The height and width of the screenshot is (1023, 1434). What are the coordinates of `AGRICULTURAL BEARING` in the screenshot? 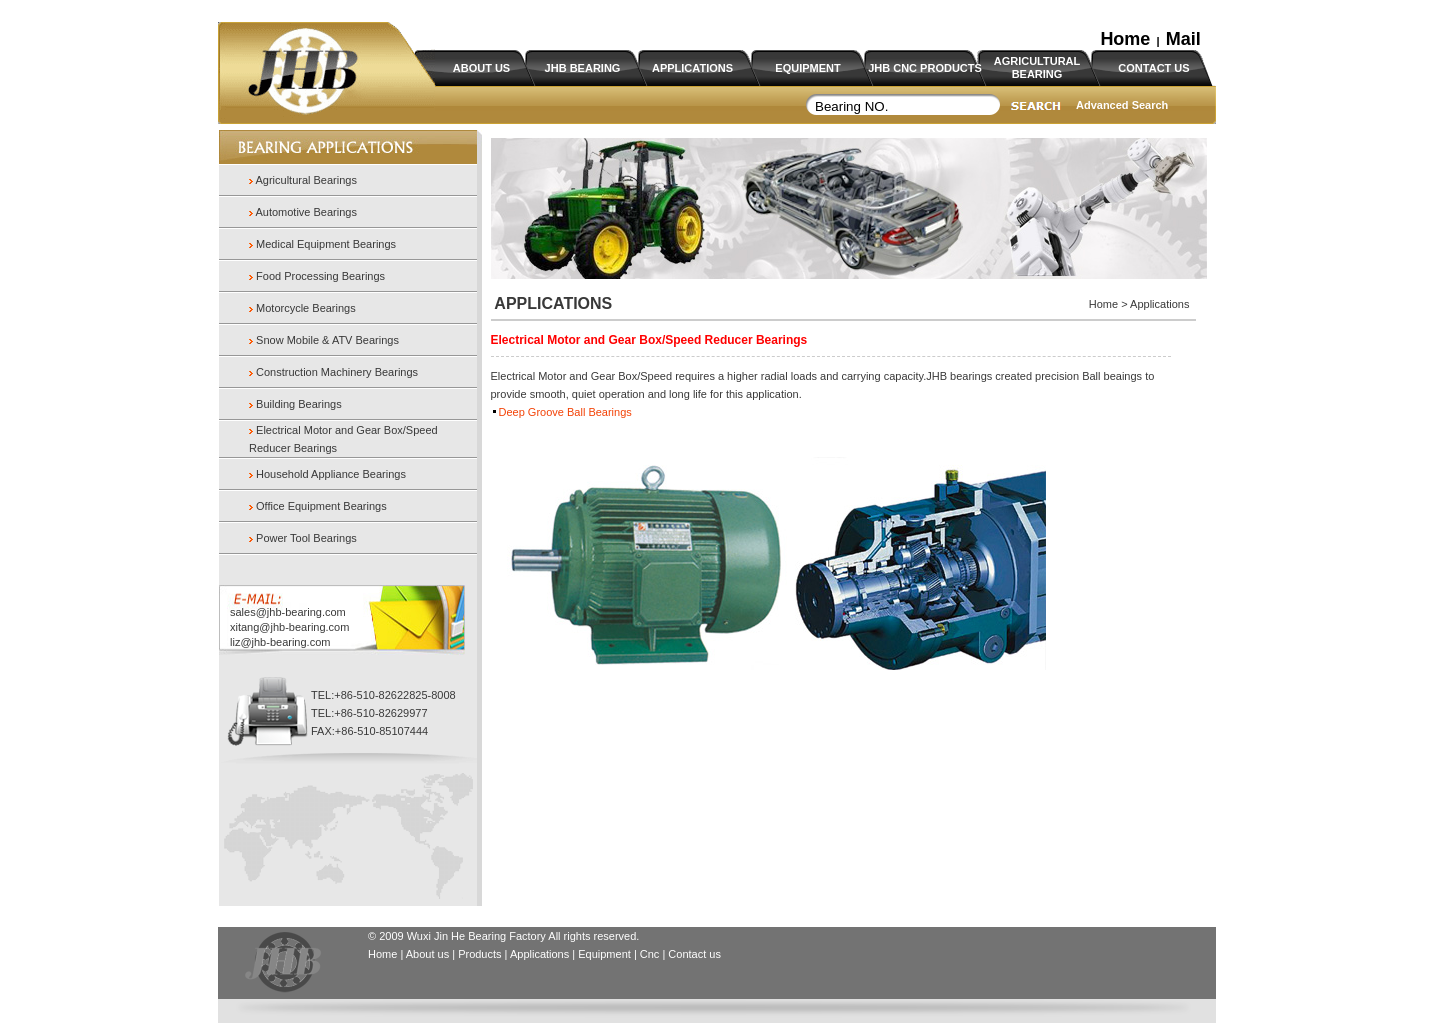 It's located at (1037, 67).